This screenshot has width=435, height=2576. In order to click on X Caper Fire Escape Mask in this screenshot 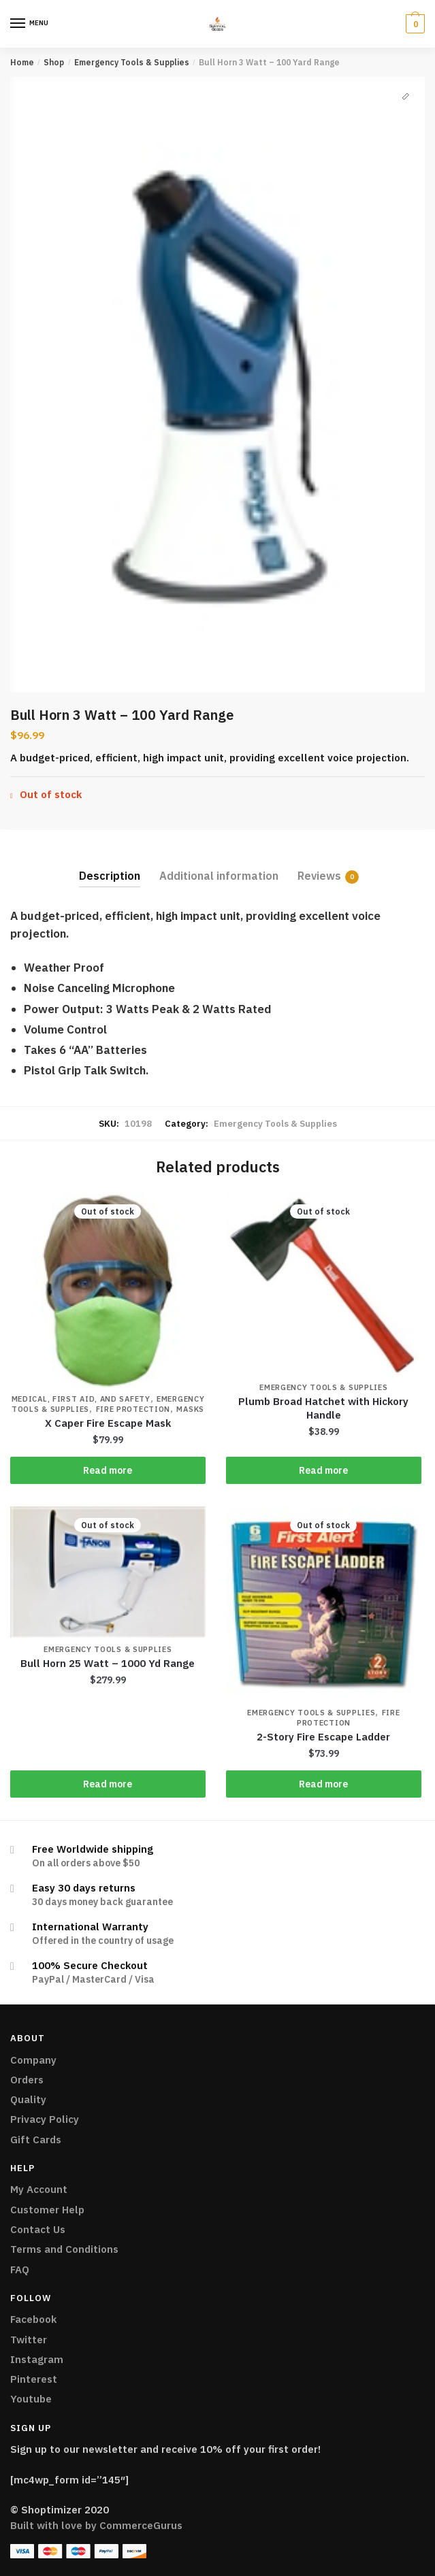, I will do `click(108, 1423)`.